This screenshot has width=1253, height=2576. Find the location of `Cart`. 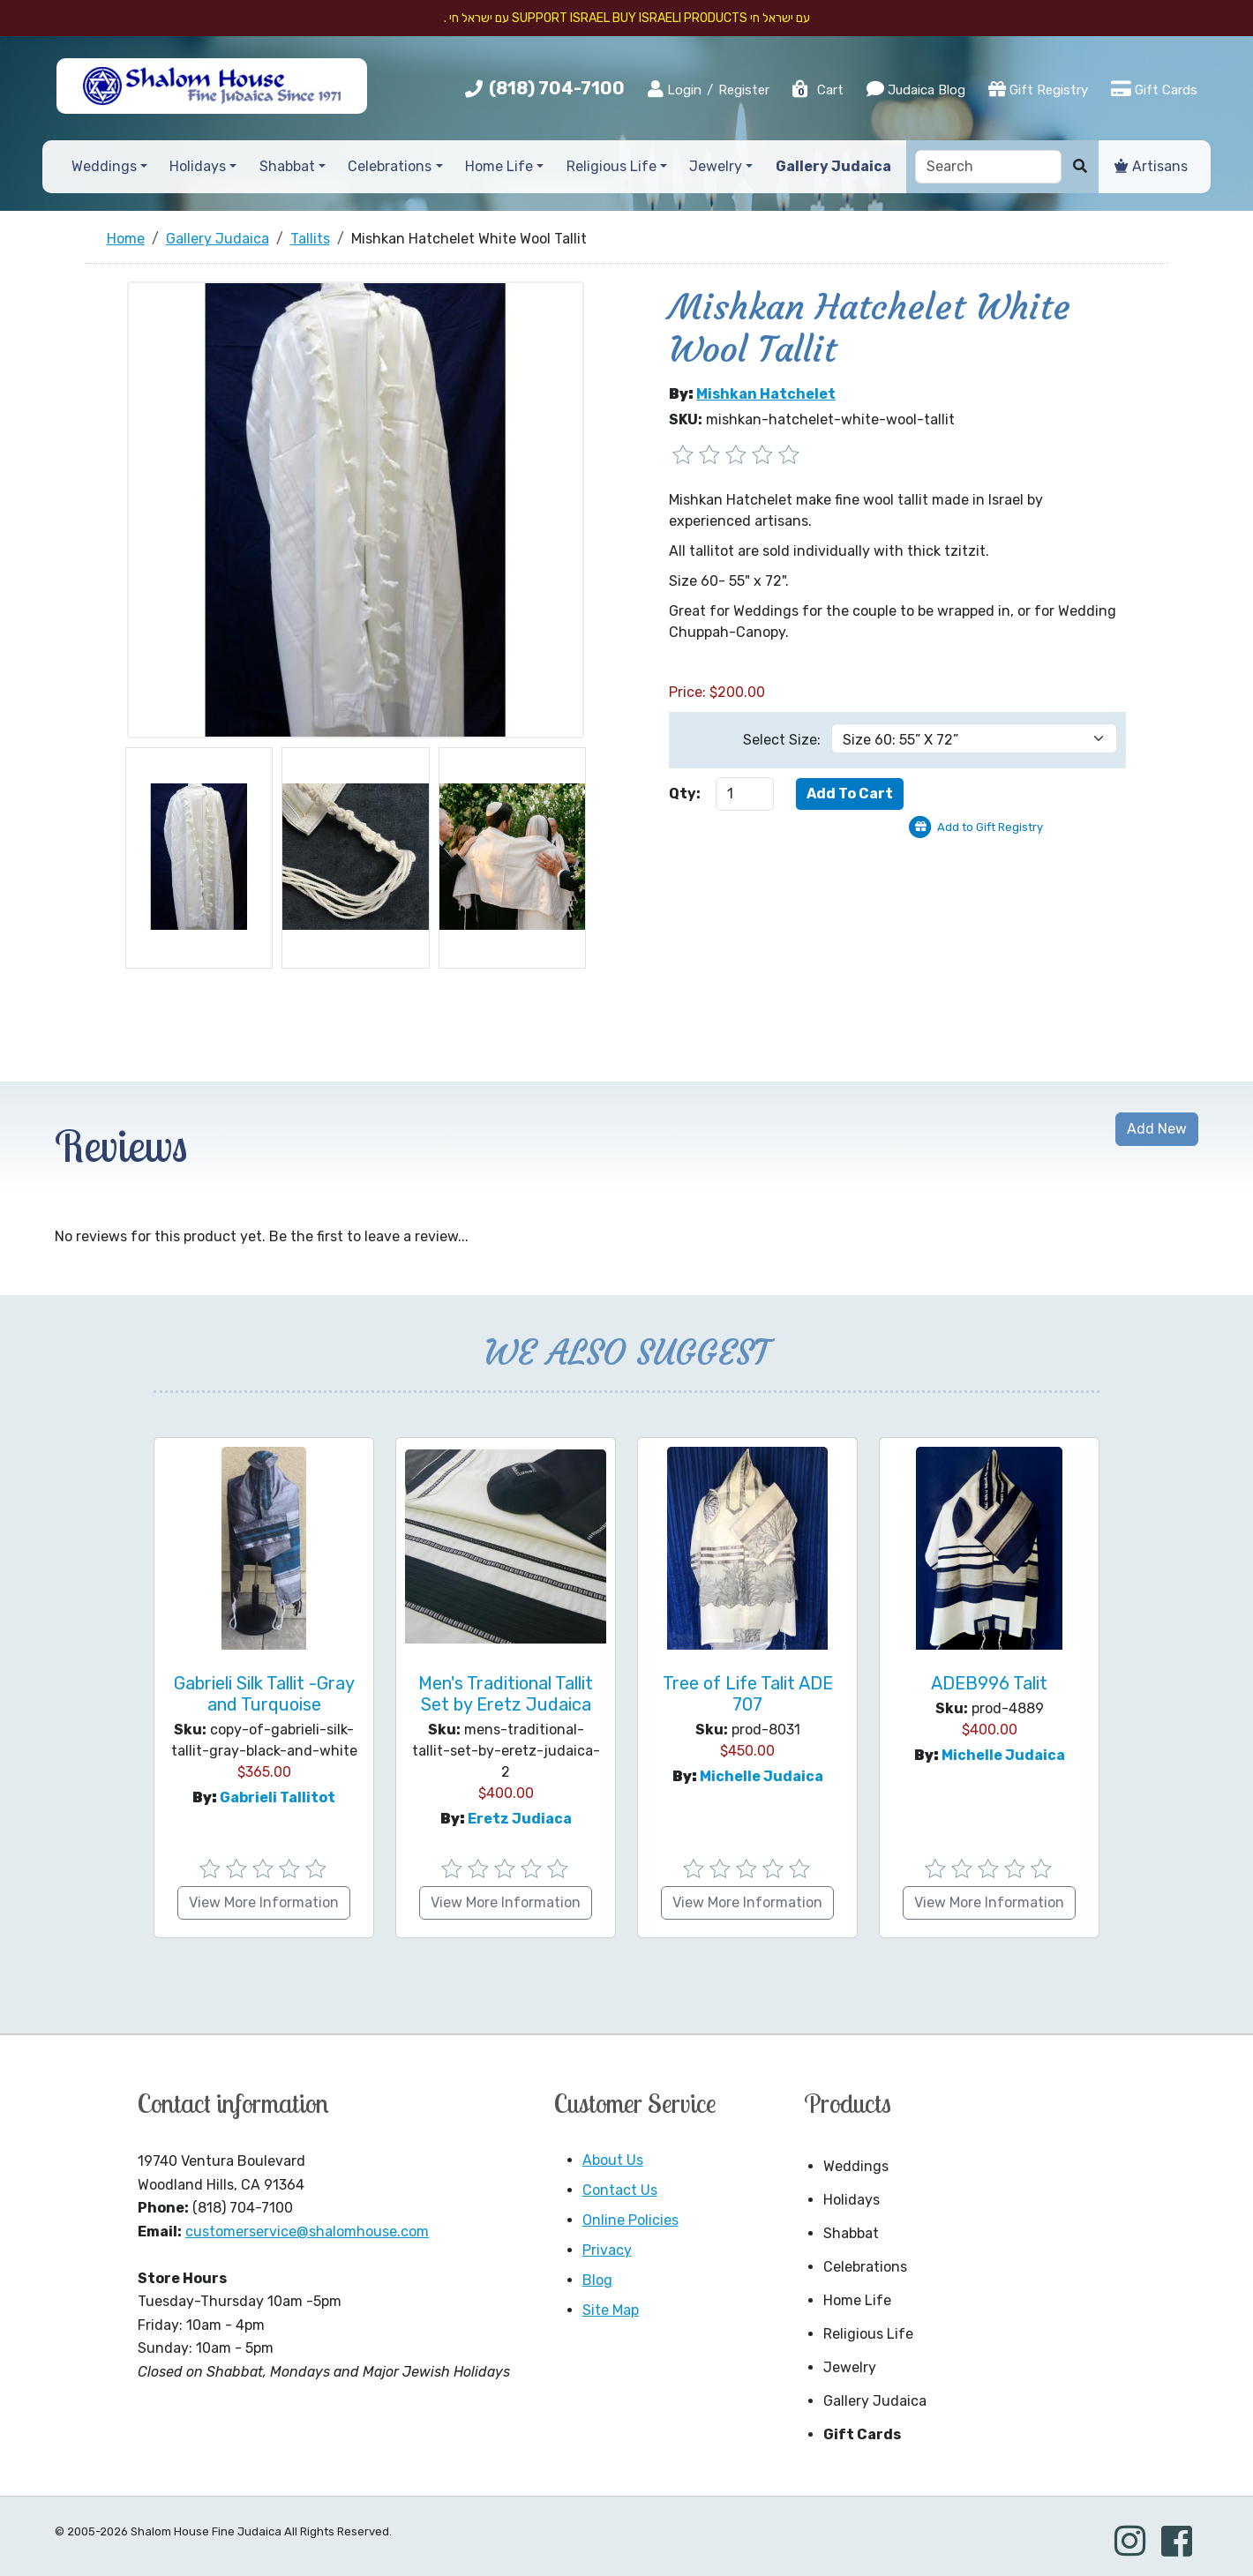

Cart is located at coordinates (817, 90).